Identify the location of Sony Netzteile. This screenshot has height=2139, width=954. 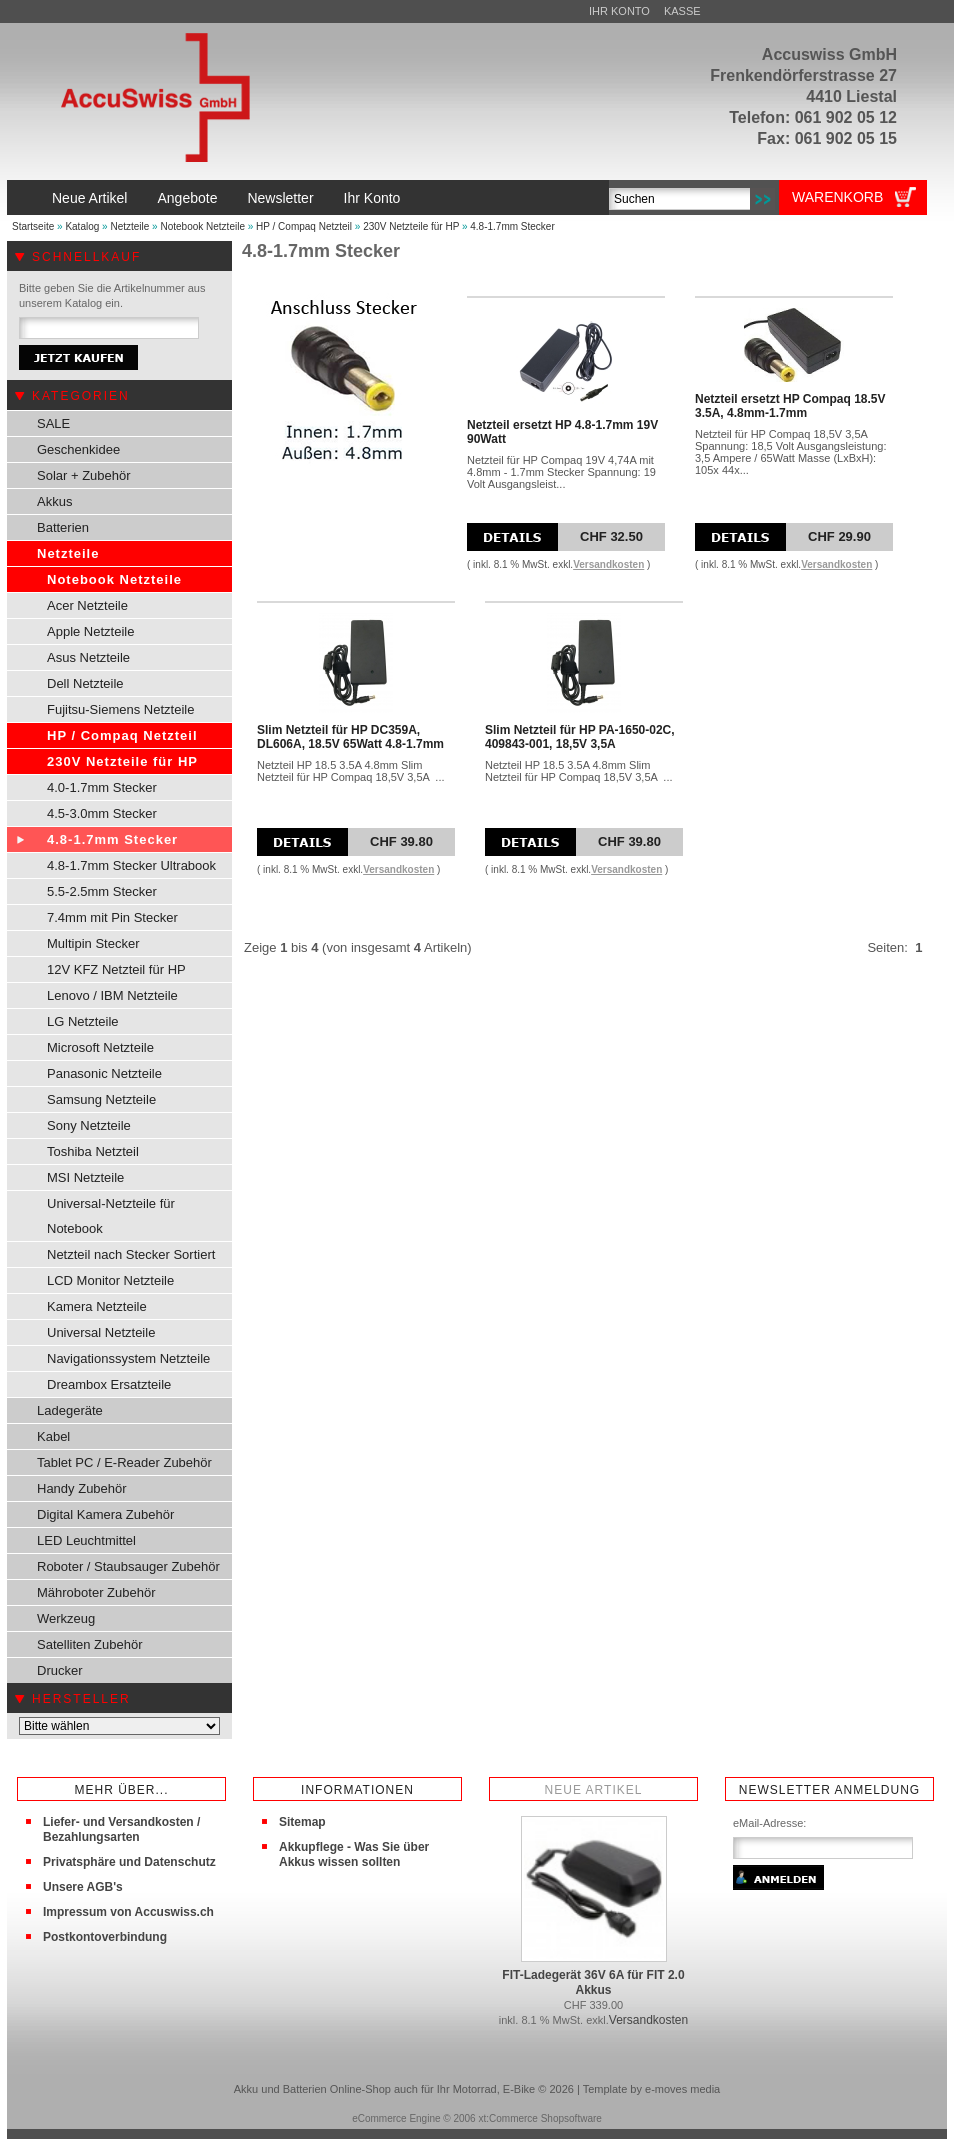
(89, 1125).